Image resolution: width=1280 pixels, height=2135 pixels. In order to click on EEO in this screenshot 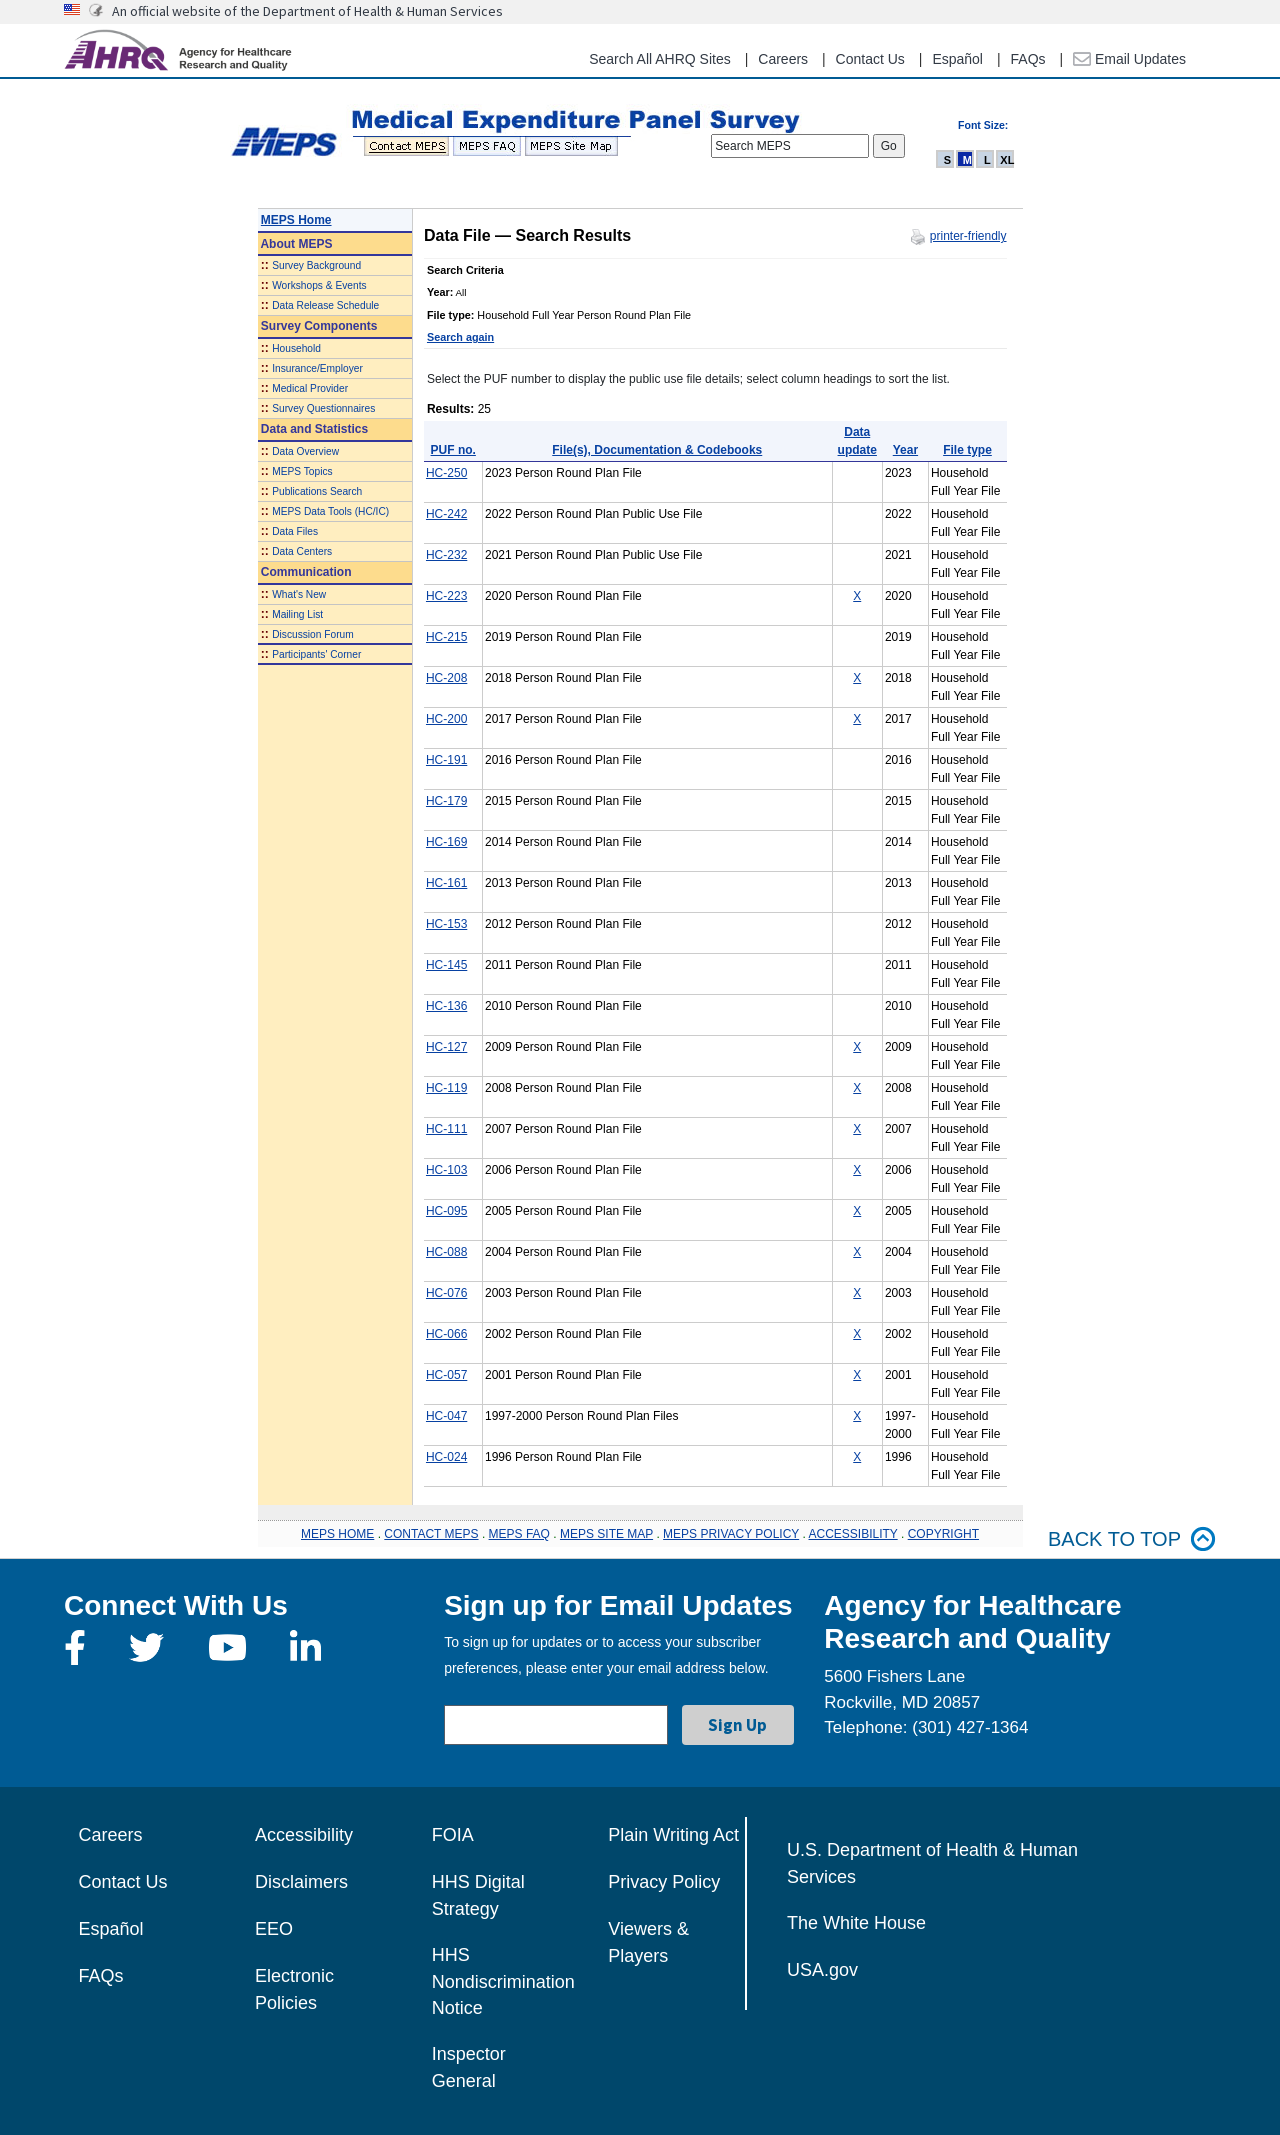, I will do `click(274, 1929)`.